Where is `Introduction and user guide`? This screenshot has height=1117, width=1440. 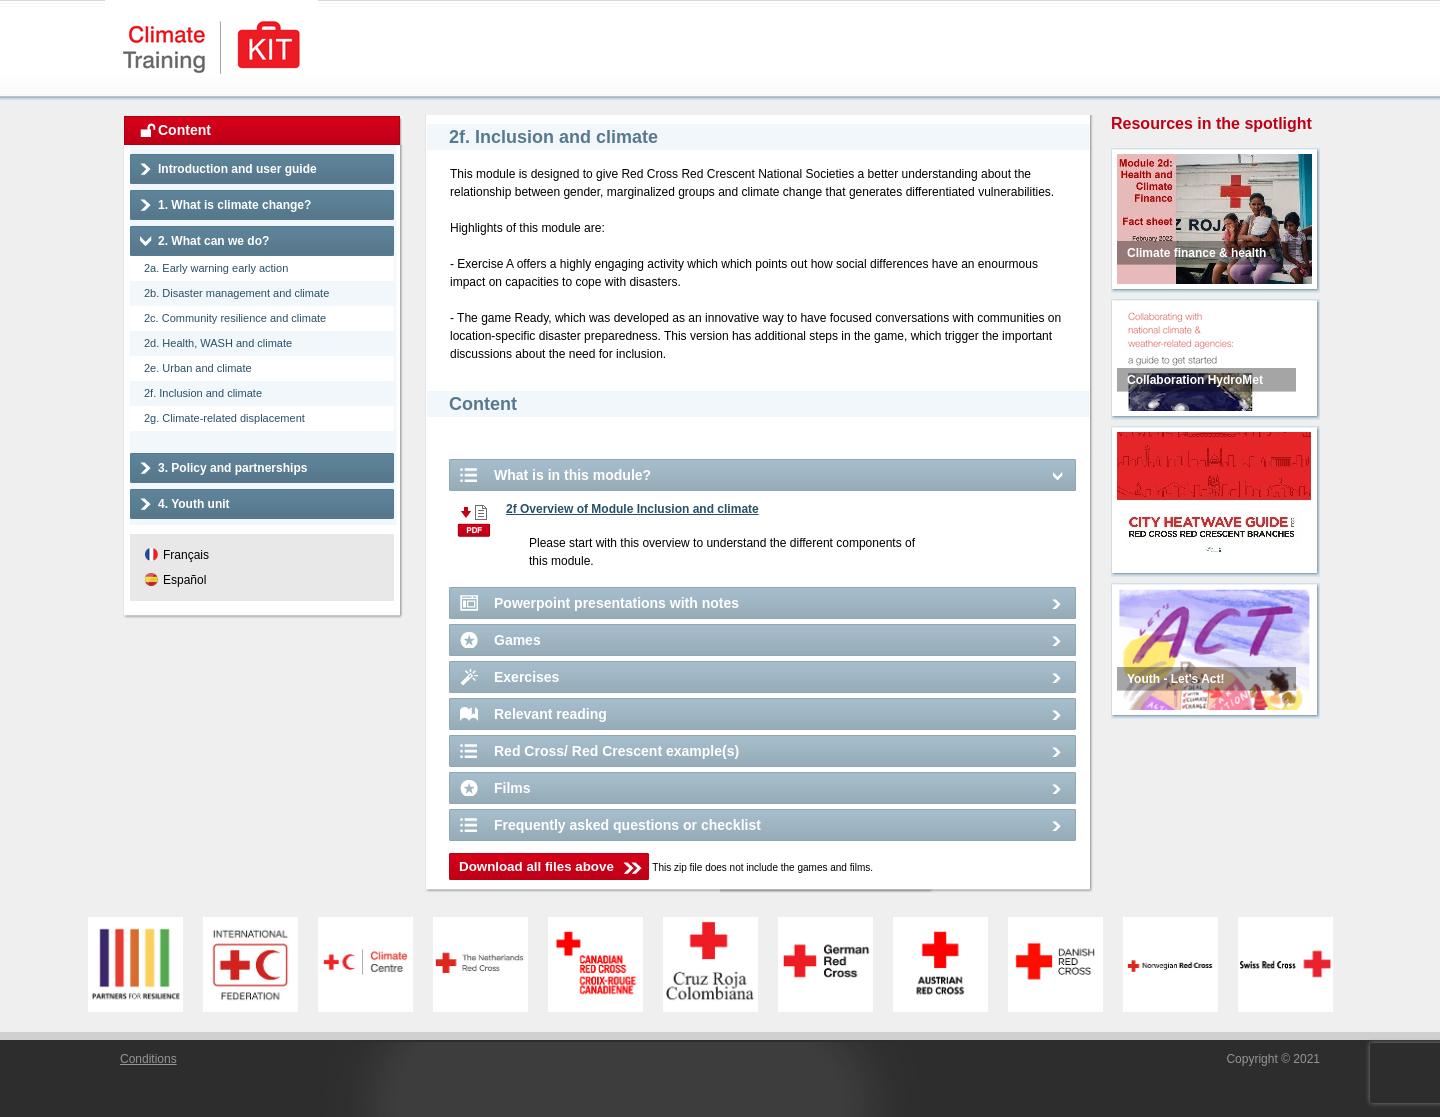
Introduction and user guide is located at coordinates (237, 169).